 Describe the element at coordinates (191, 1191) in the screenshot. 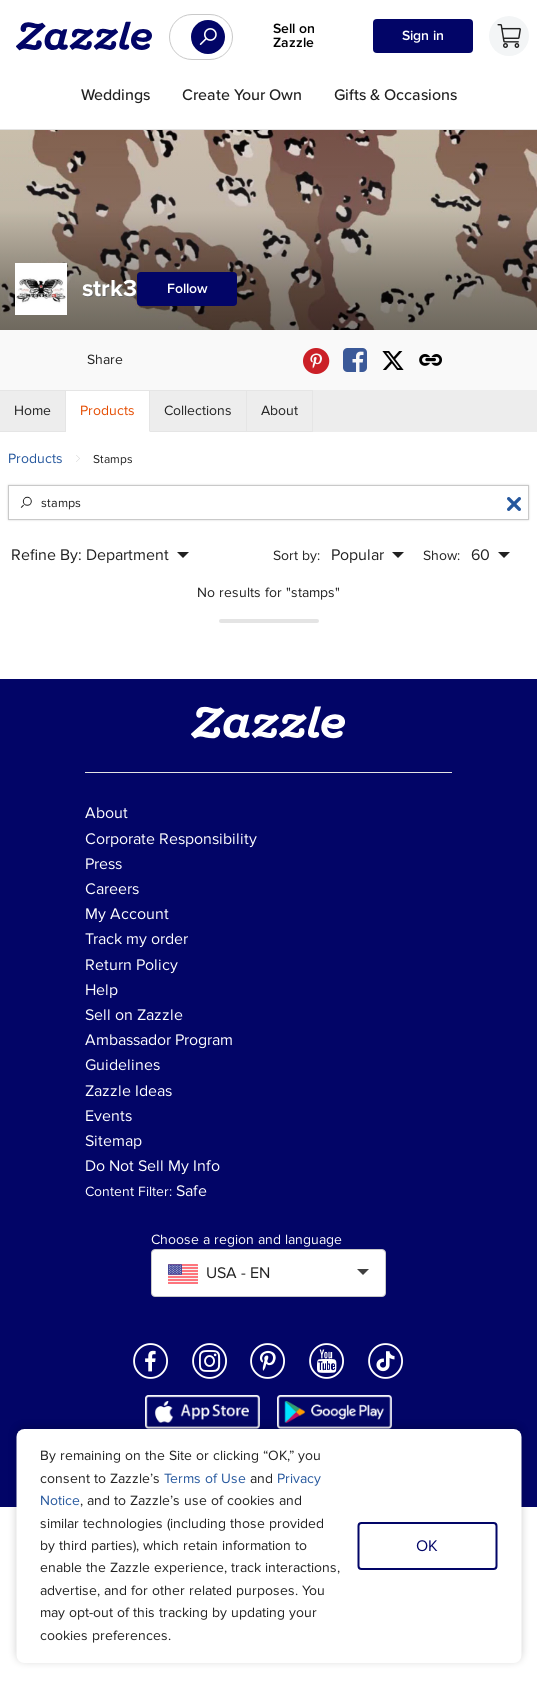

I see `Safe [Current content filter setting - Safe. Change content filter setting]` at that location.